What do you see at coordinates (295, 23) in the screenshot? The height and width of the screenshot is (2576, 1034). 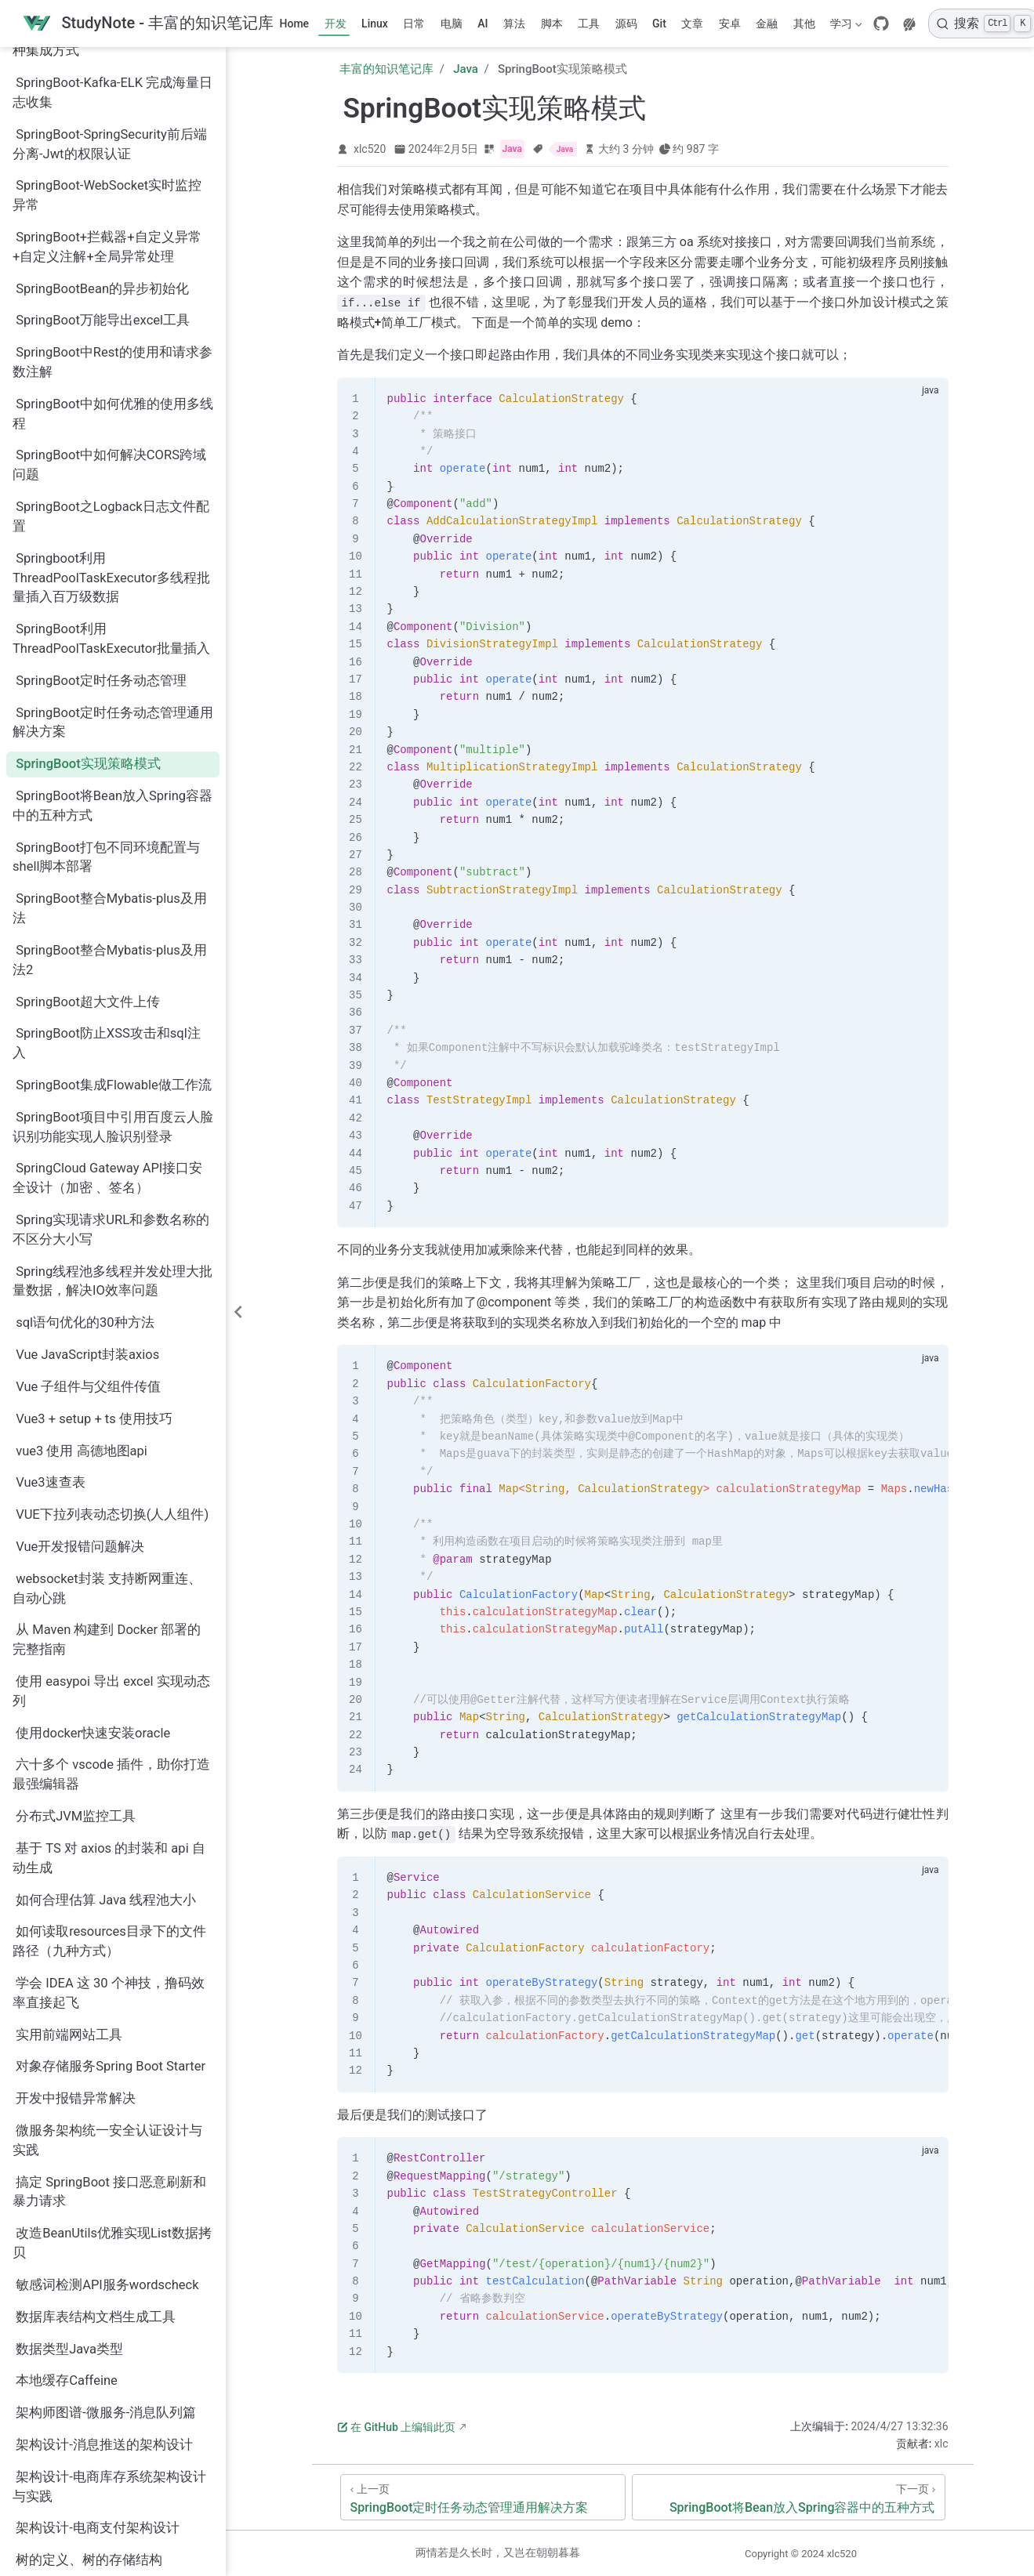 I see `Home` at bounding box center [295, 23].